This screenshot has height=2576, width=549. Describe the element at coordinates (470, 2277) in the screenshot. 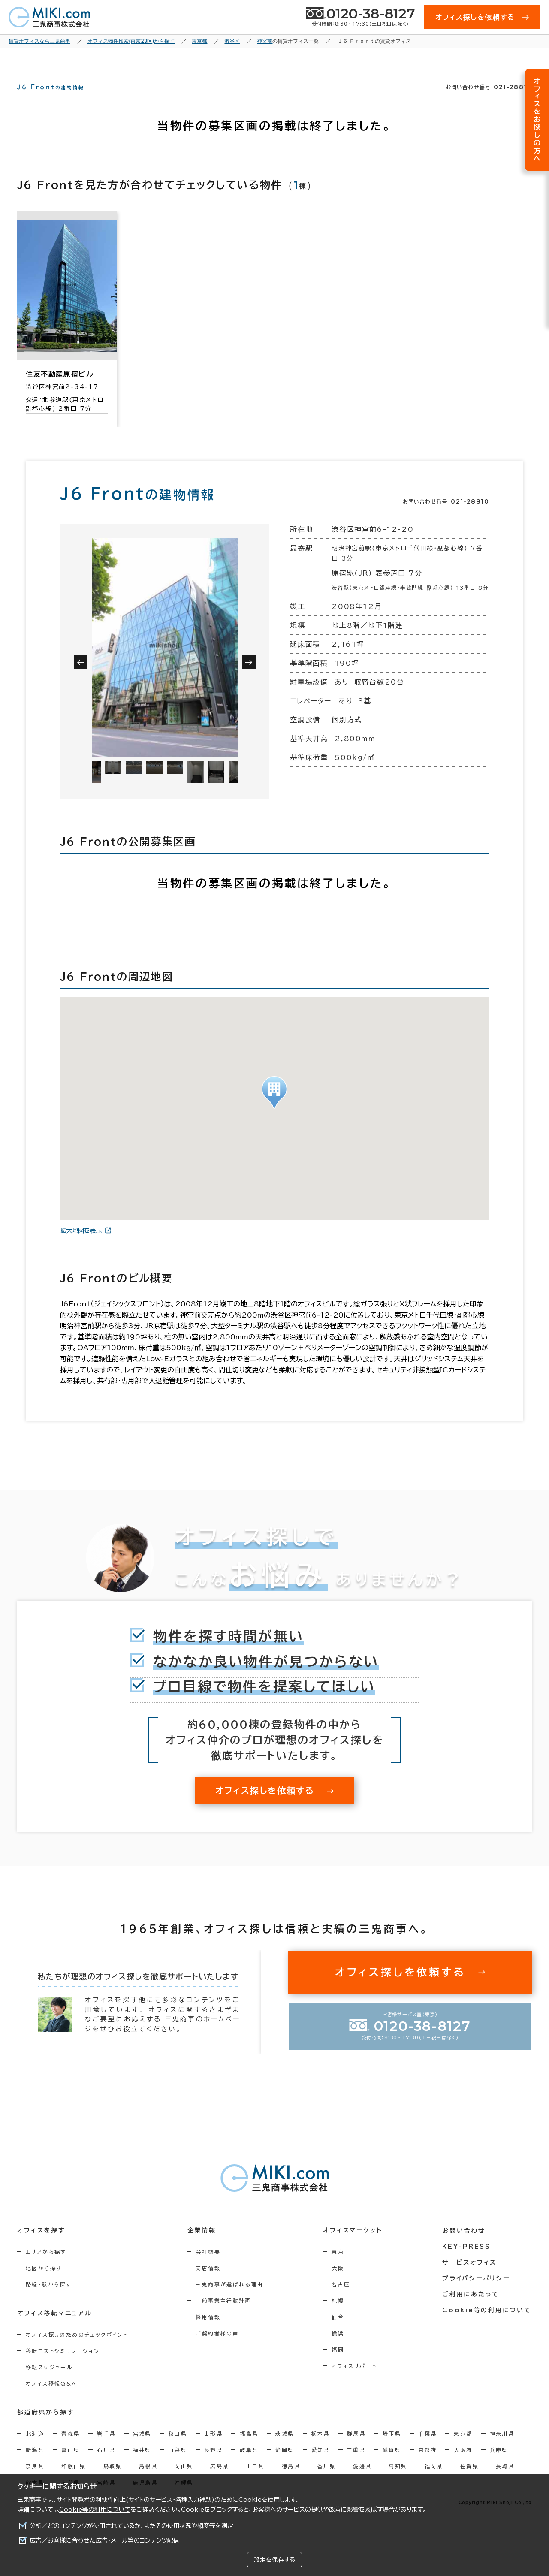

I see `サービスオフィス` at that location.